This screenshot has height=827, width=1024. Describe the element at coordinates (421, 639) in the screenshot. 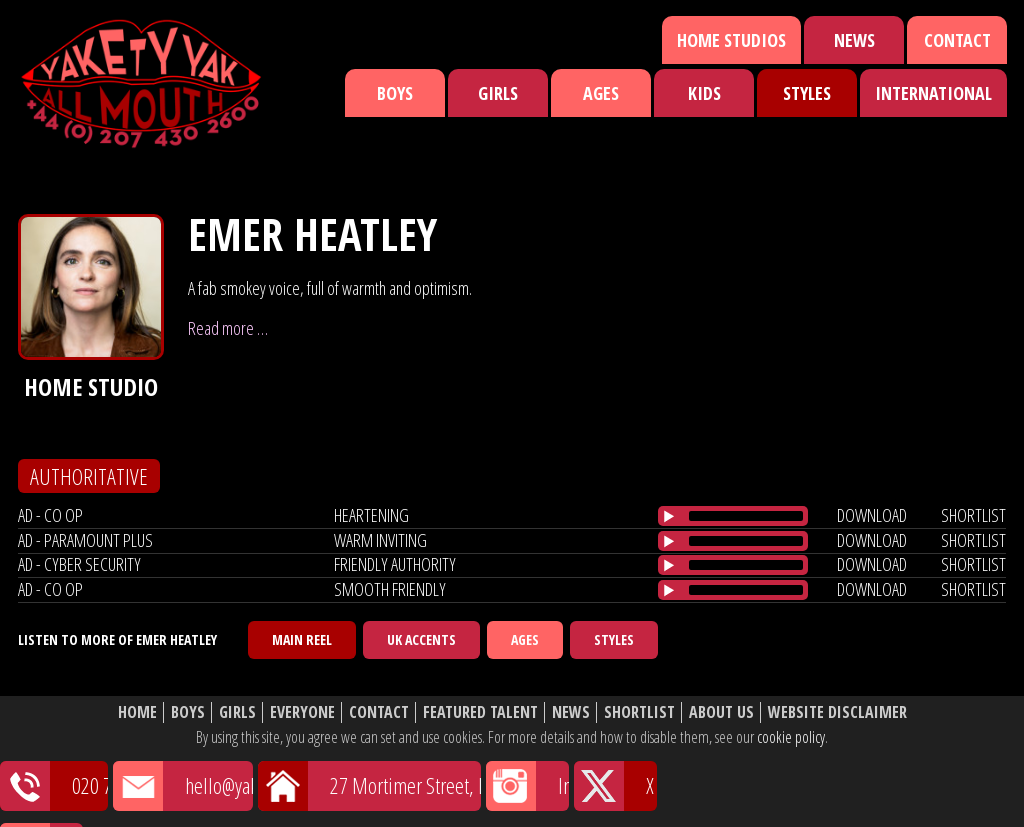

I see `UK Accents` at that location.